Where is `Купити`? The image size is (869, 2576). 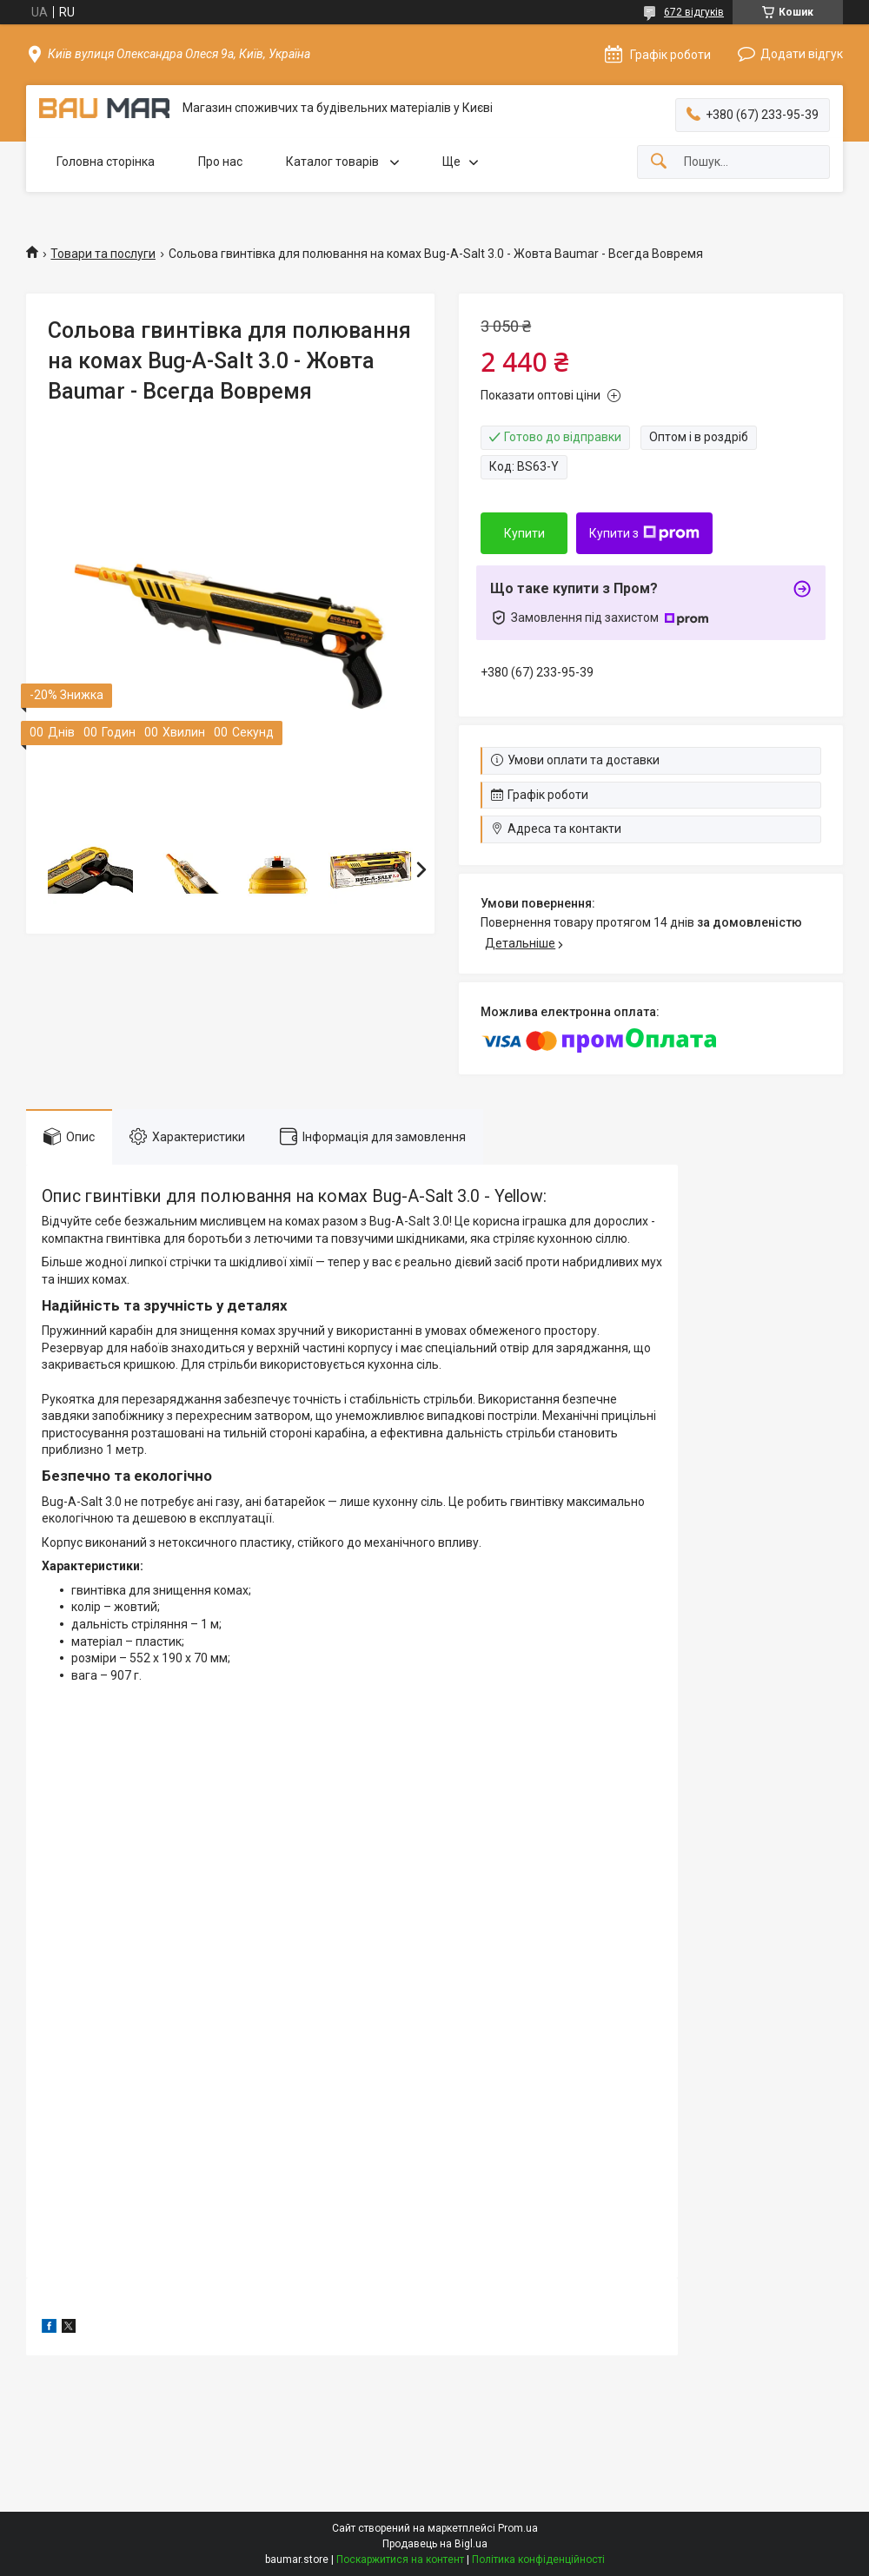
Купити is located at coordinates (524, 533).